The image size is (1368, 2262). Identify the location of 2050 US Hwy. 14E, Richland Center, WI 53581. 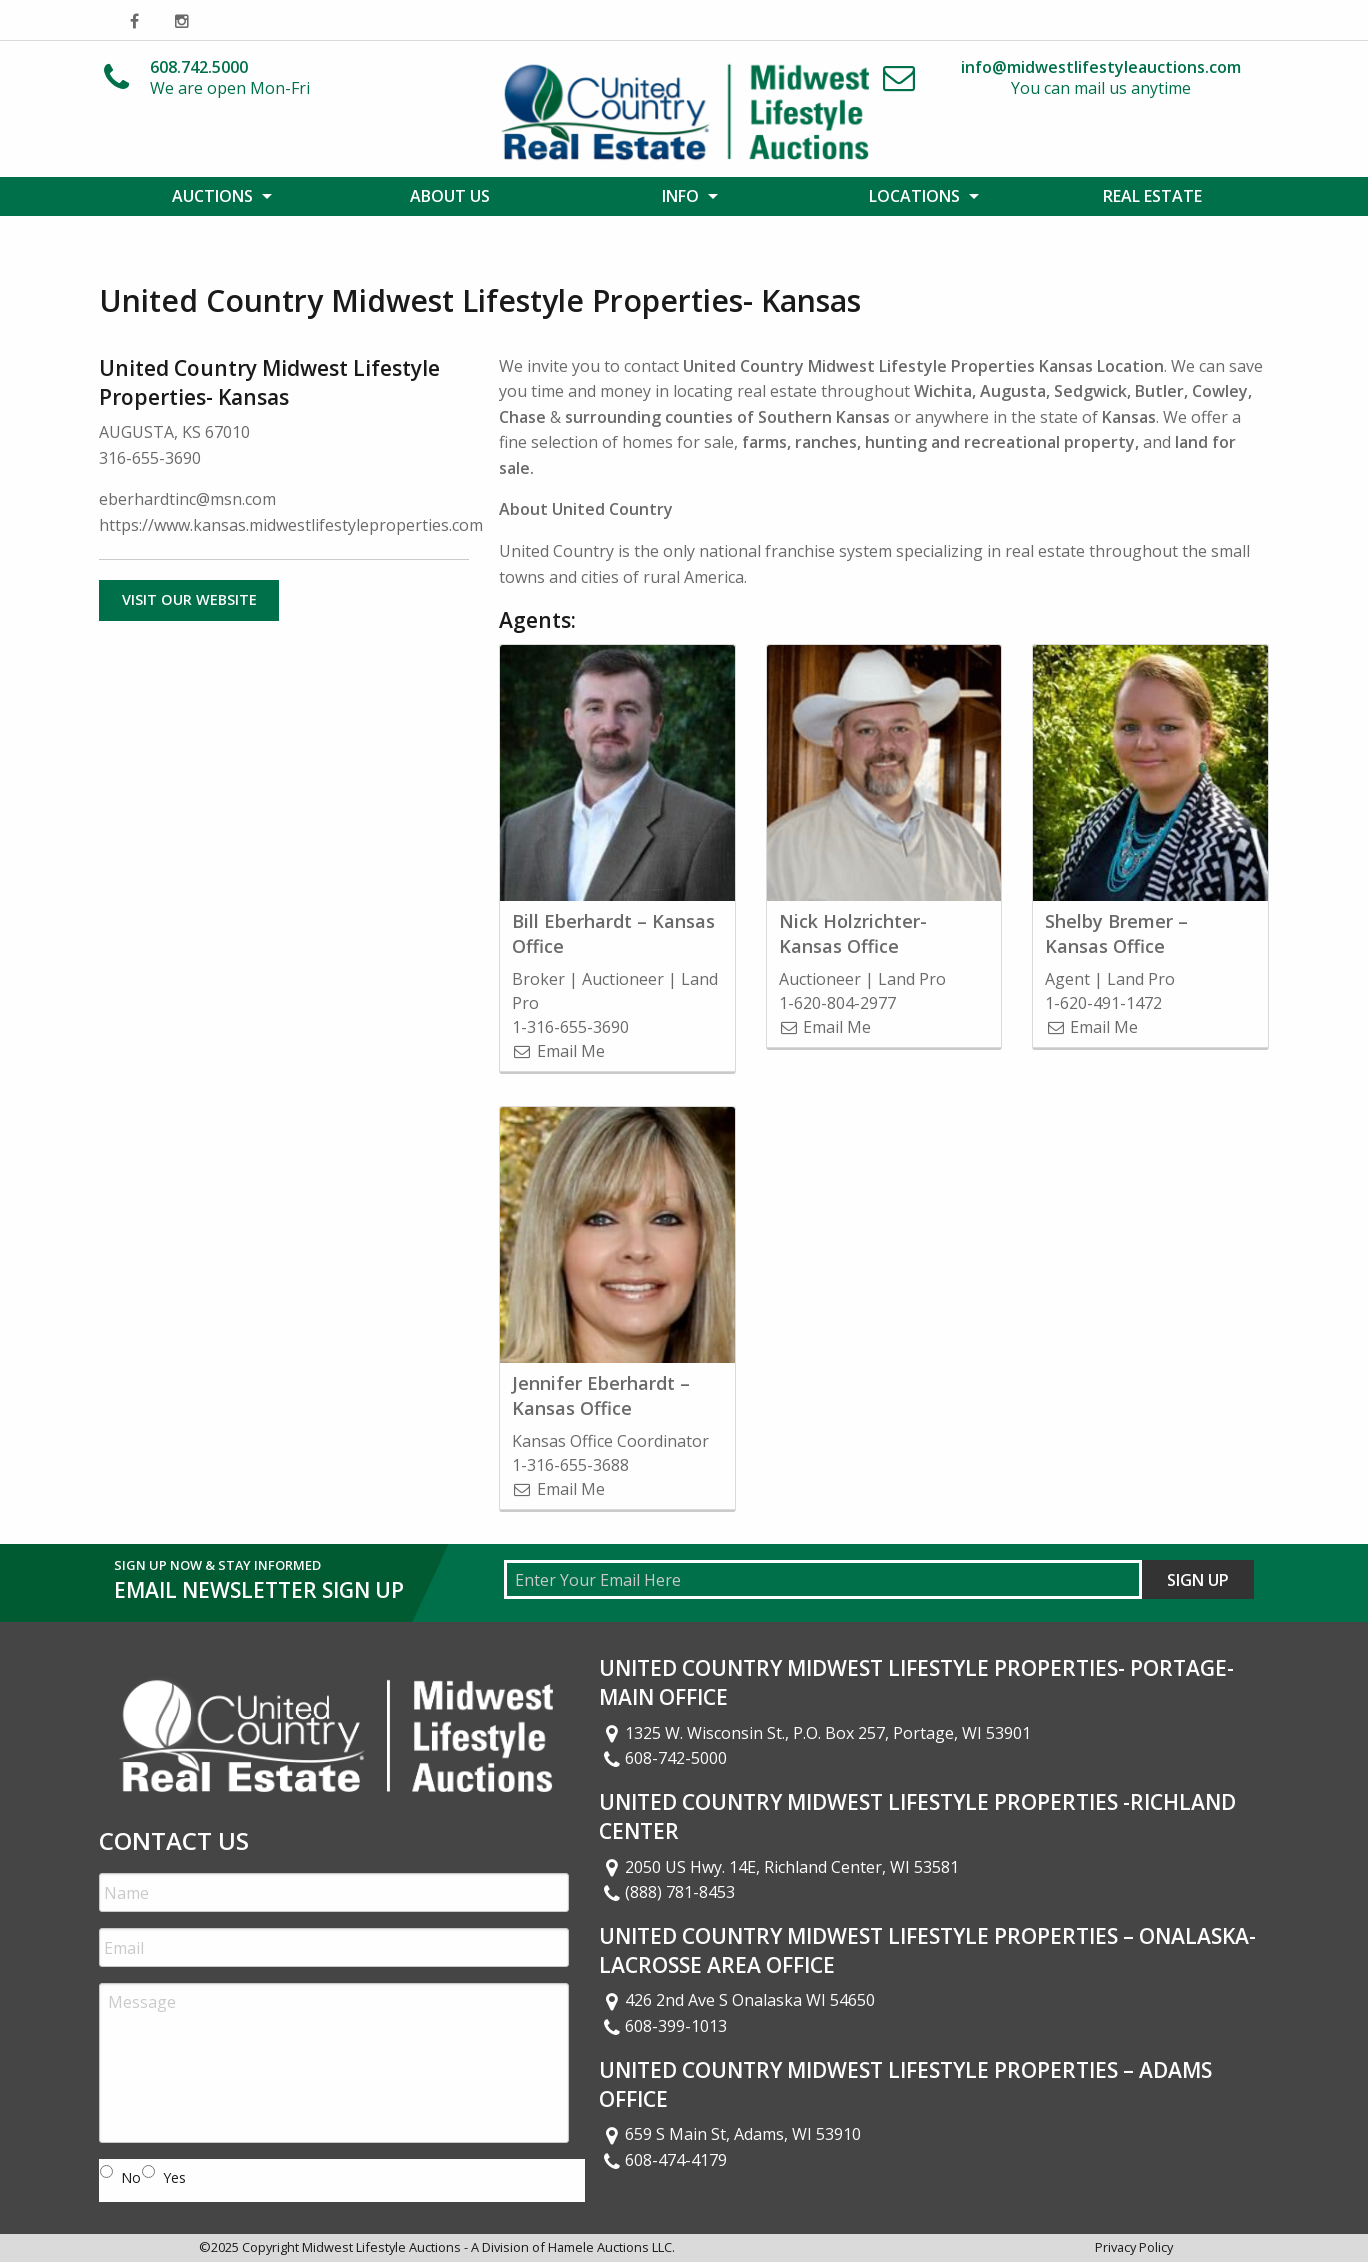
(779, 1867).